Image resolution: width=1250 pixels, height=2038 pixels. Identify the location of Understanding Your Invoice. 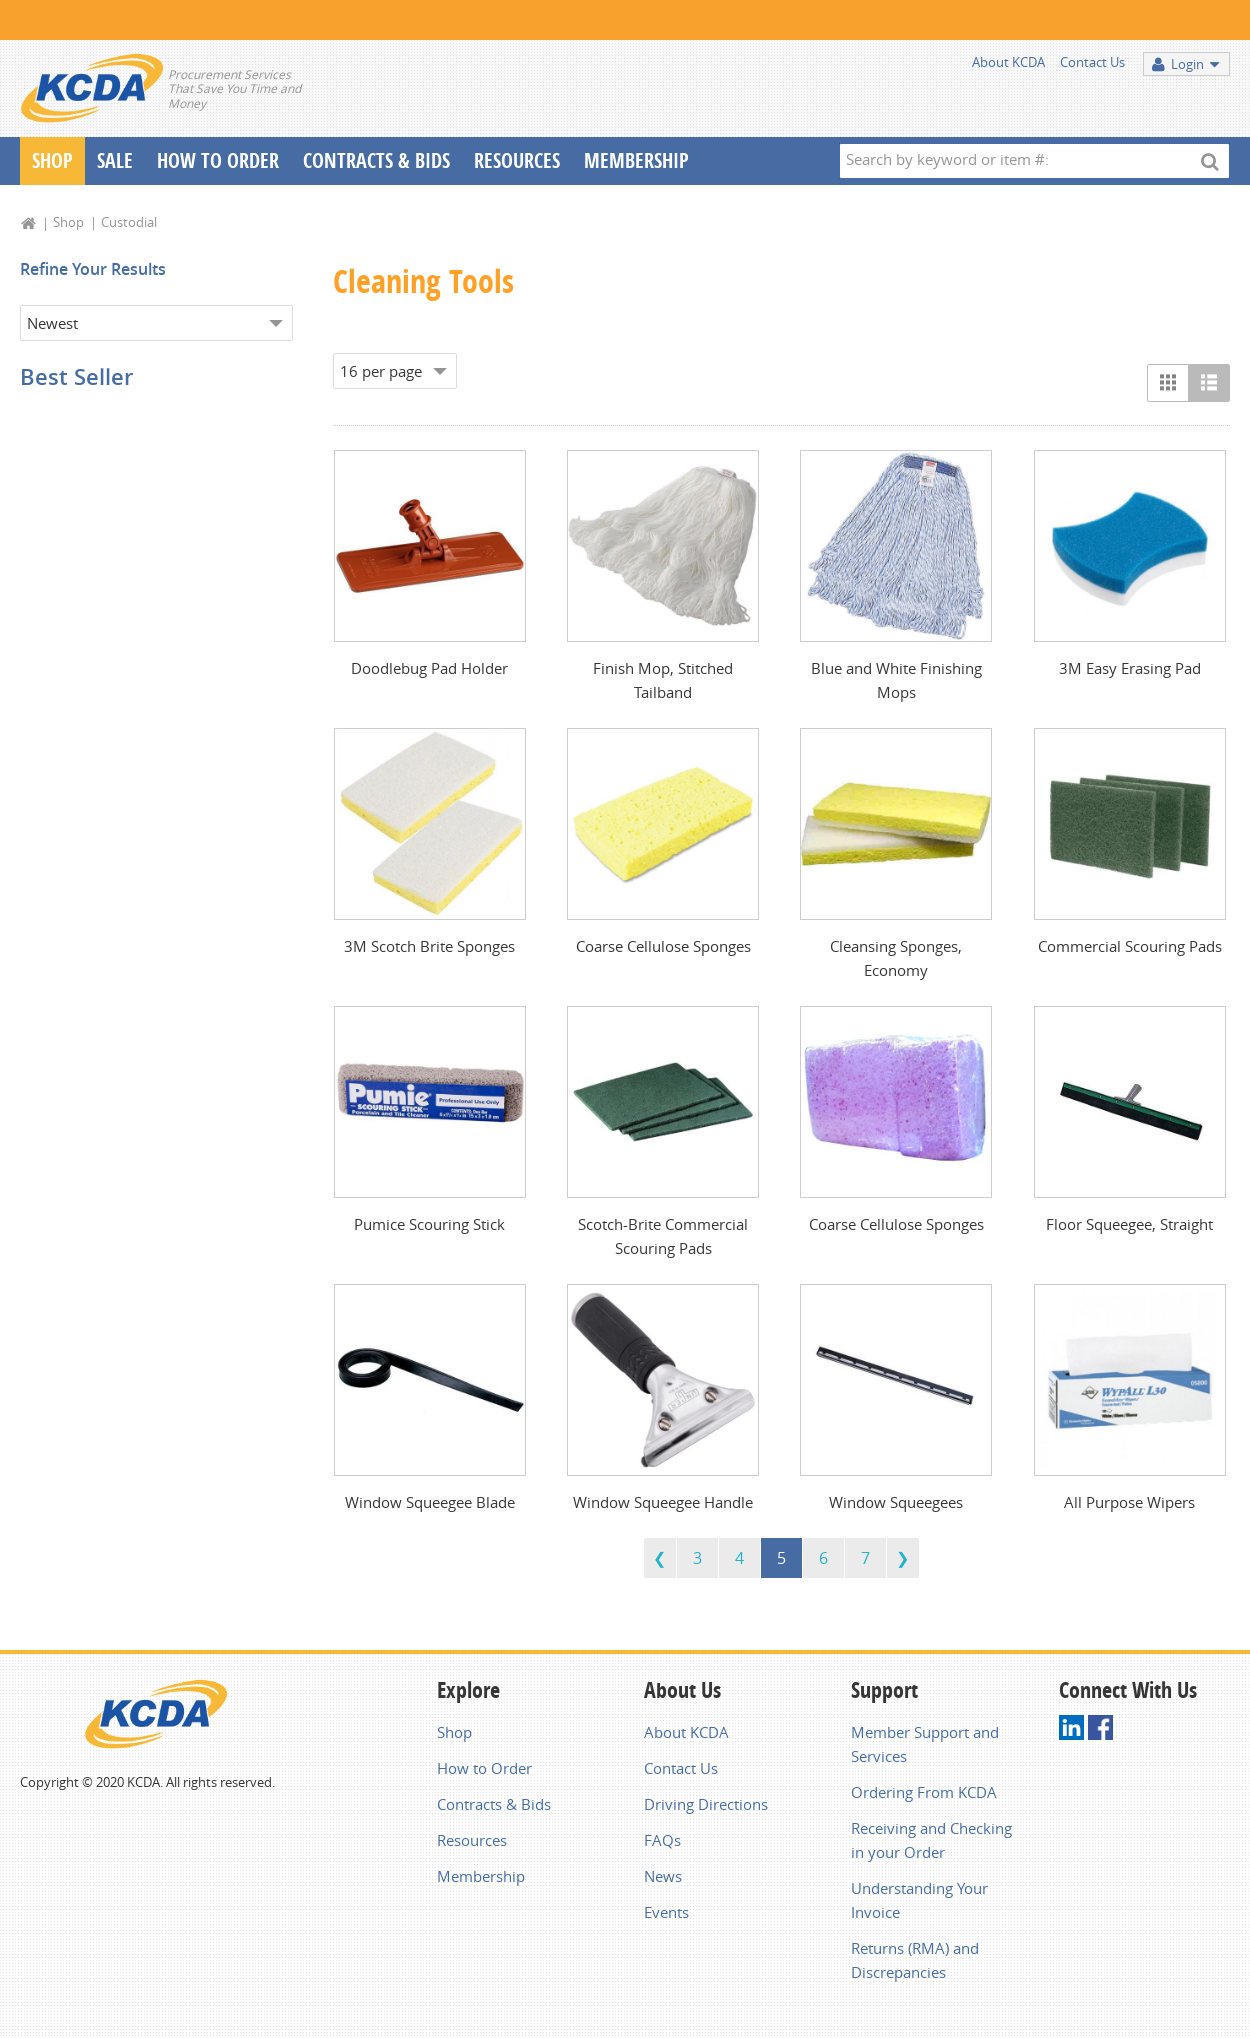
(919, 1900).